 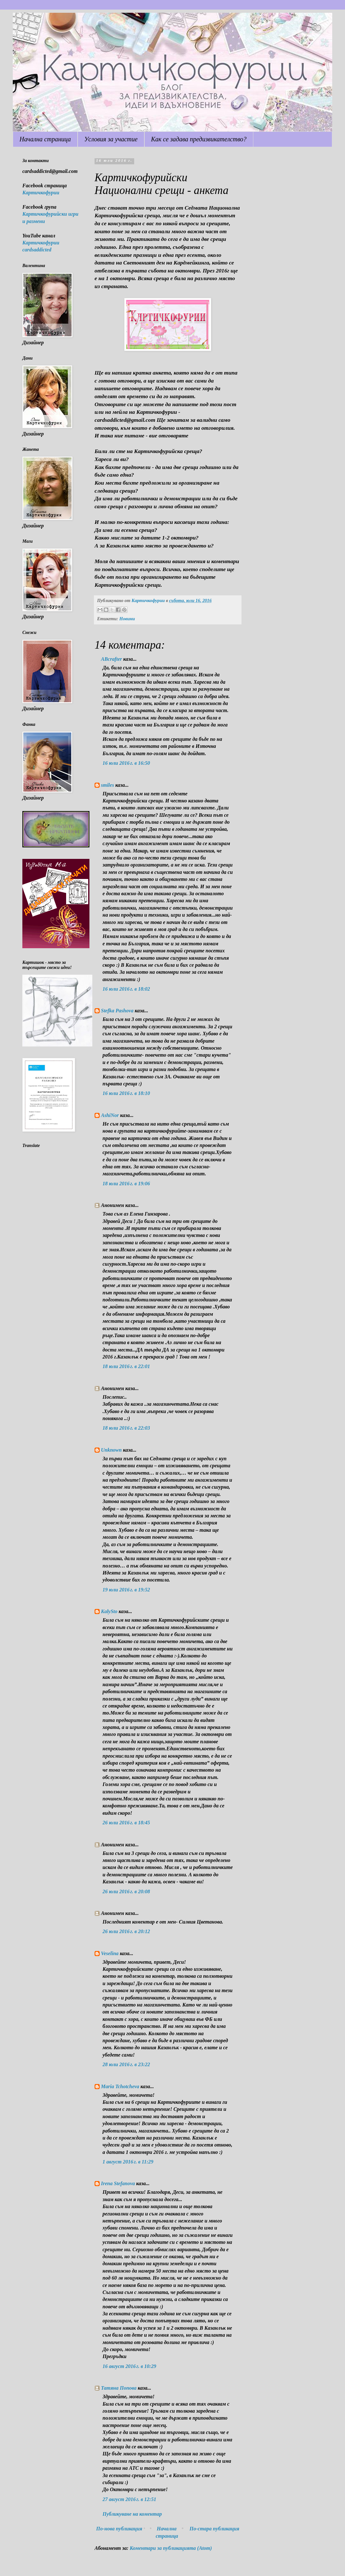 I want to click on Veselina, so click(x=110, y=1953).